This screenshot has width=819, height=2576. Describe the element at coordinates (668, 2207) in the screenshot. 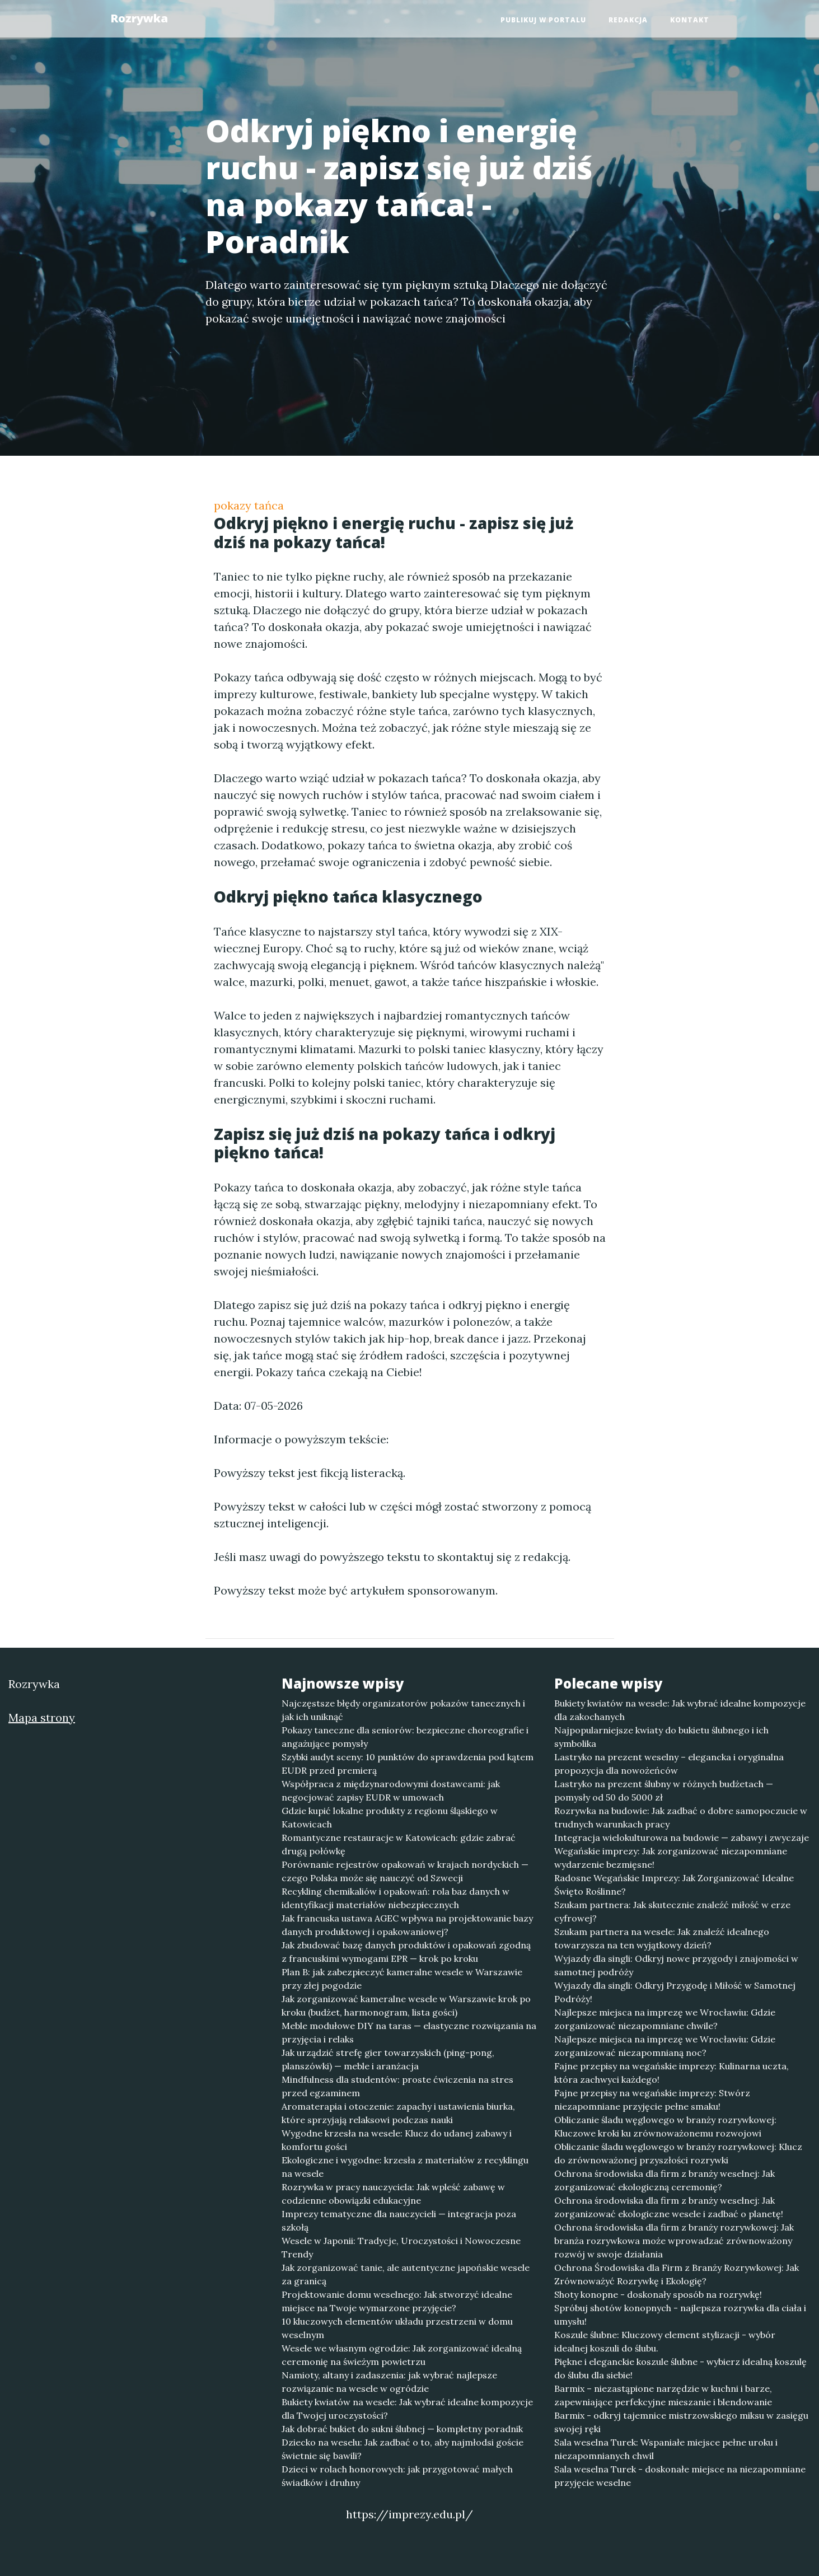

I see `Ochrona środowiska dla firm z branży weselnej: Jak zorganizować ekologiczne wesele i zadbać o planetę!` at that location.